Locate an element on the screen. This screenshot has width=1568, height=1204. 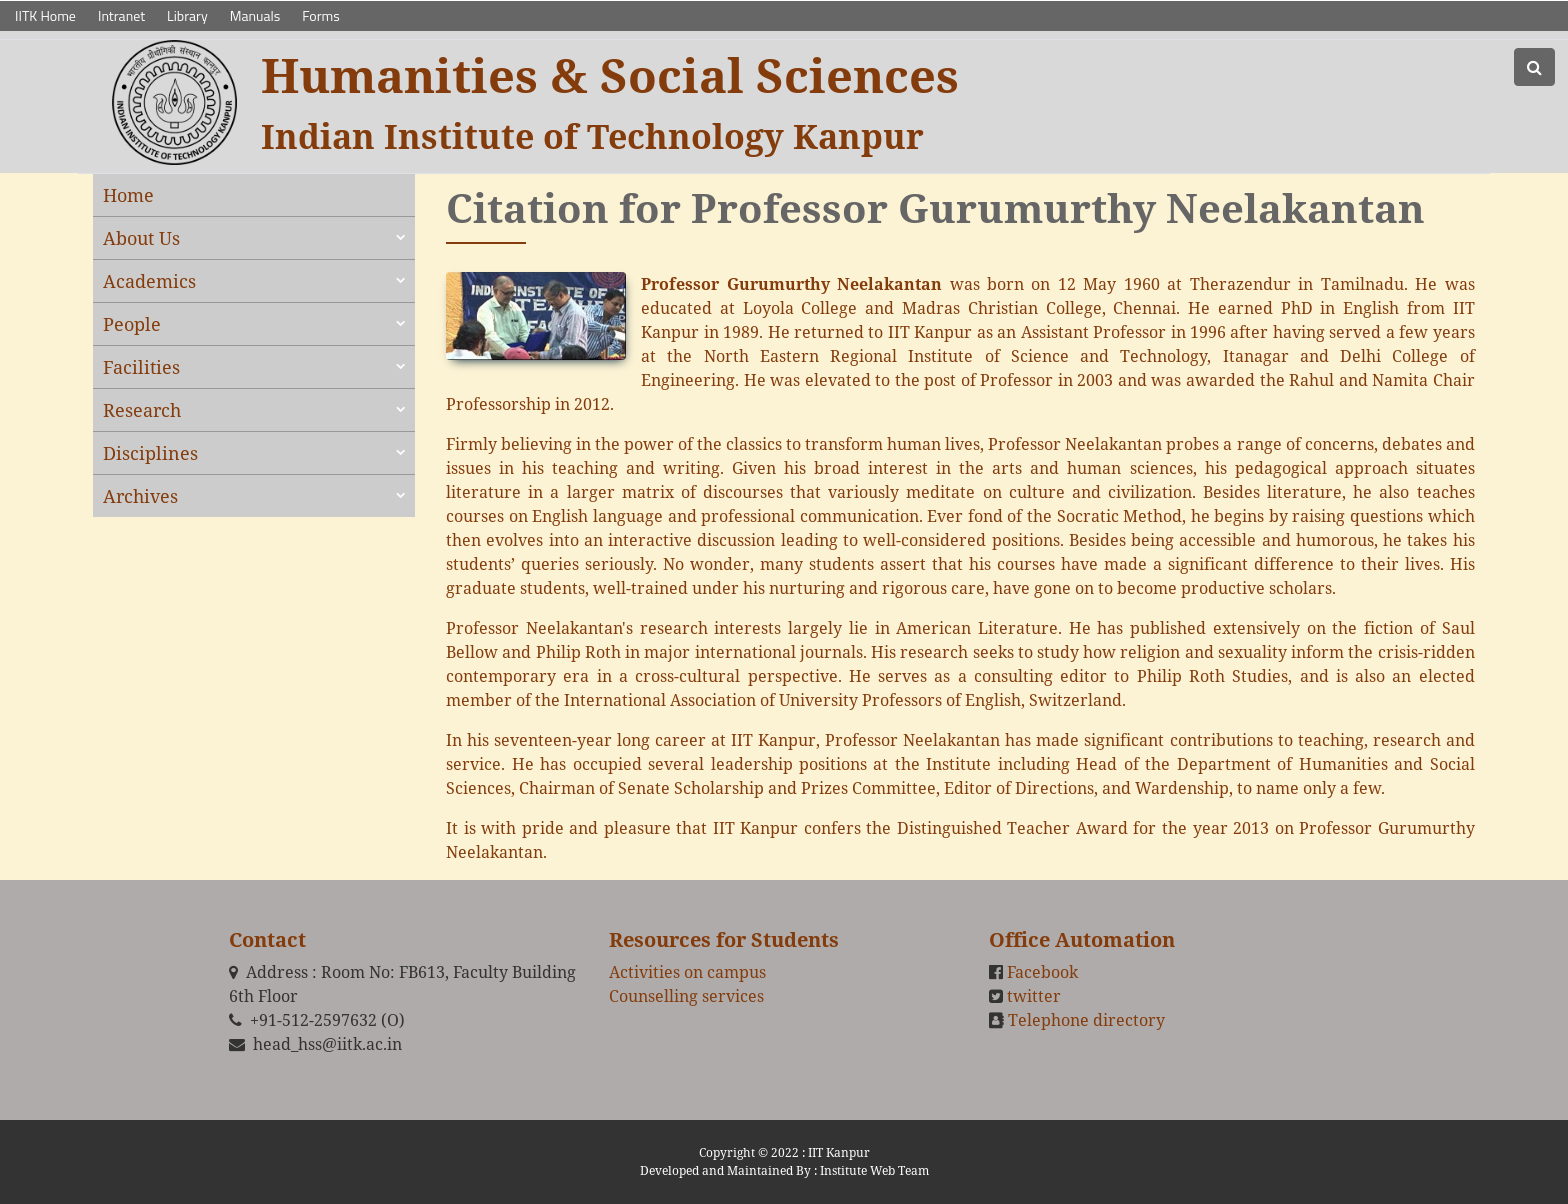
Counselling services is located at coordinates (686, 996).